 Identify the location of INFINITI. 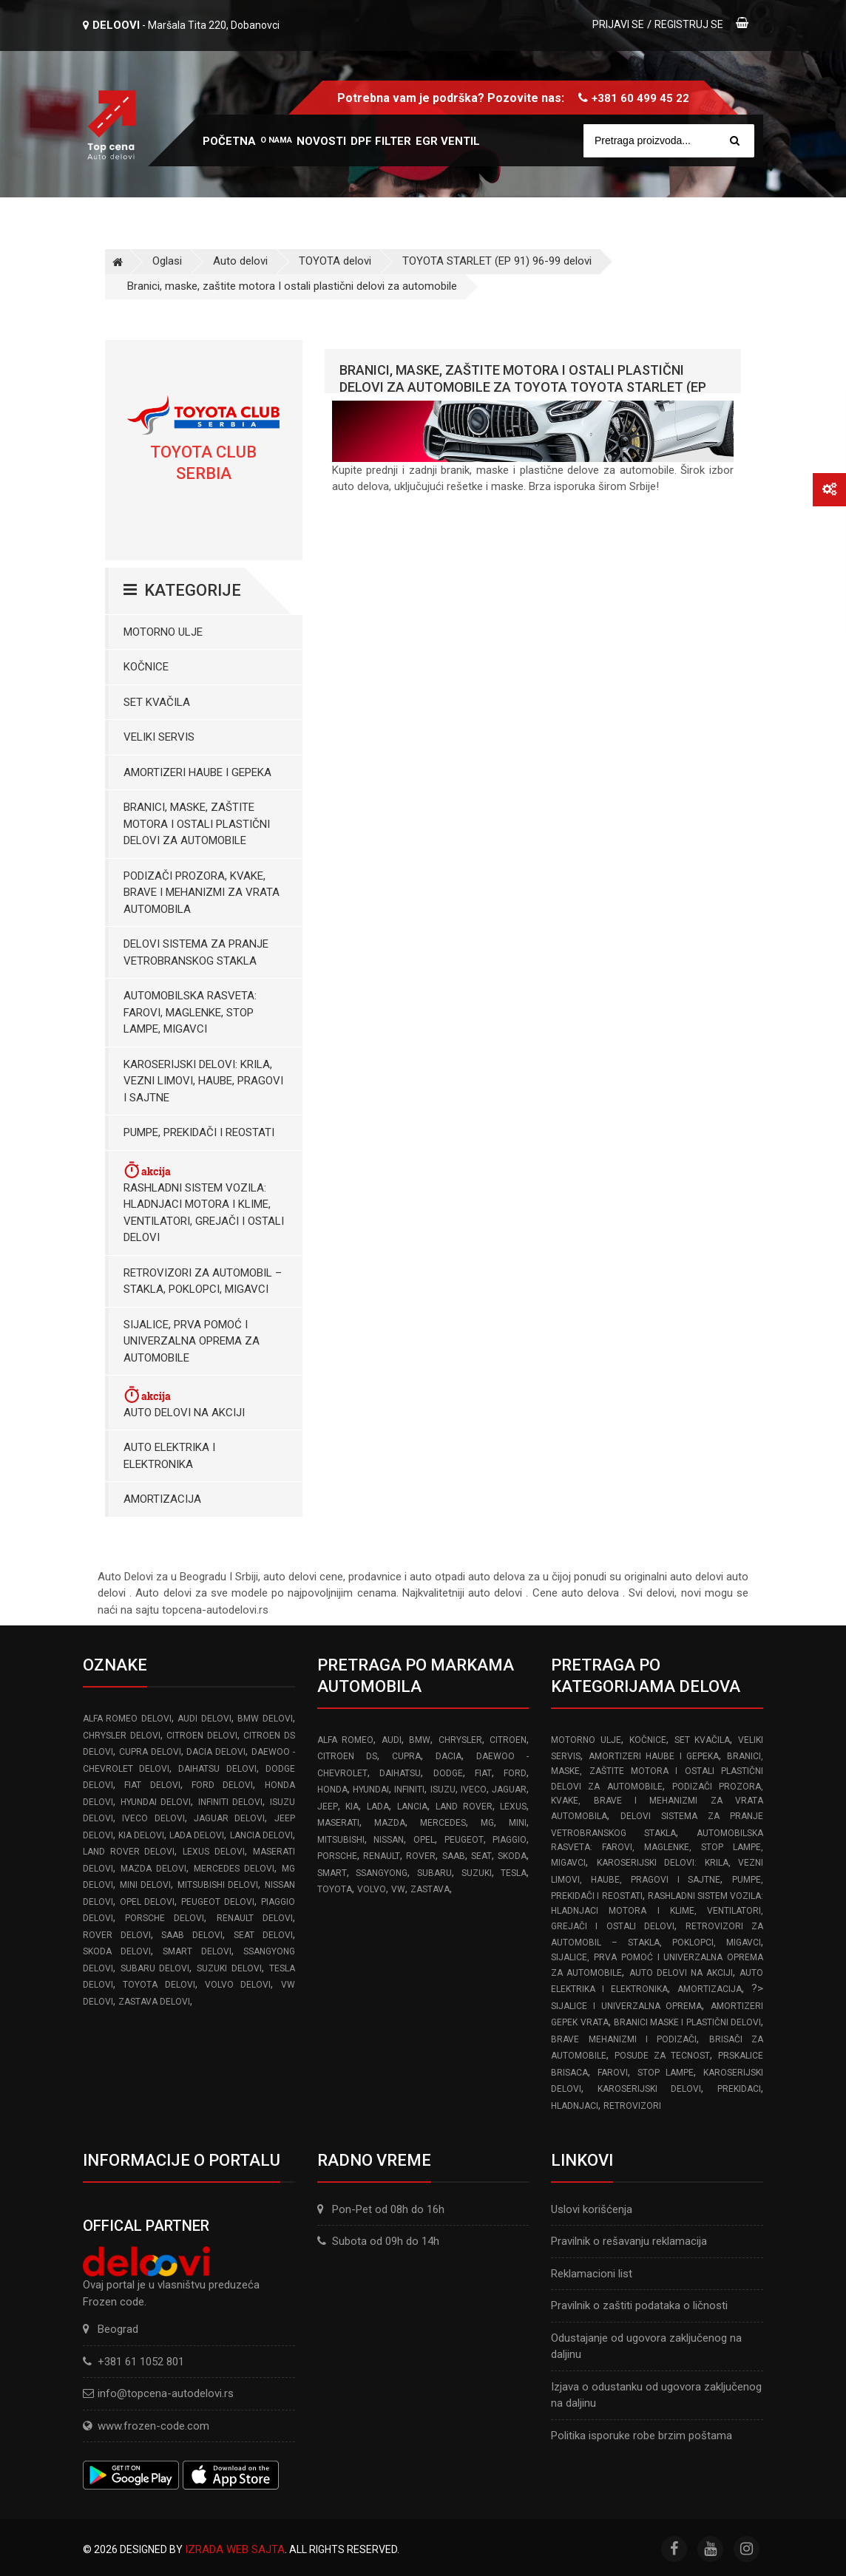
(409, 1789).